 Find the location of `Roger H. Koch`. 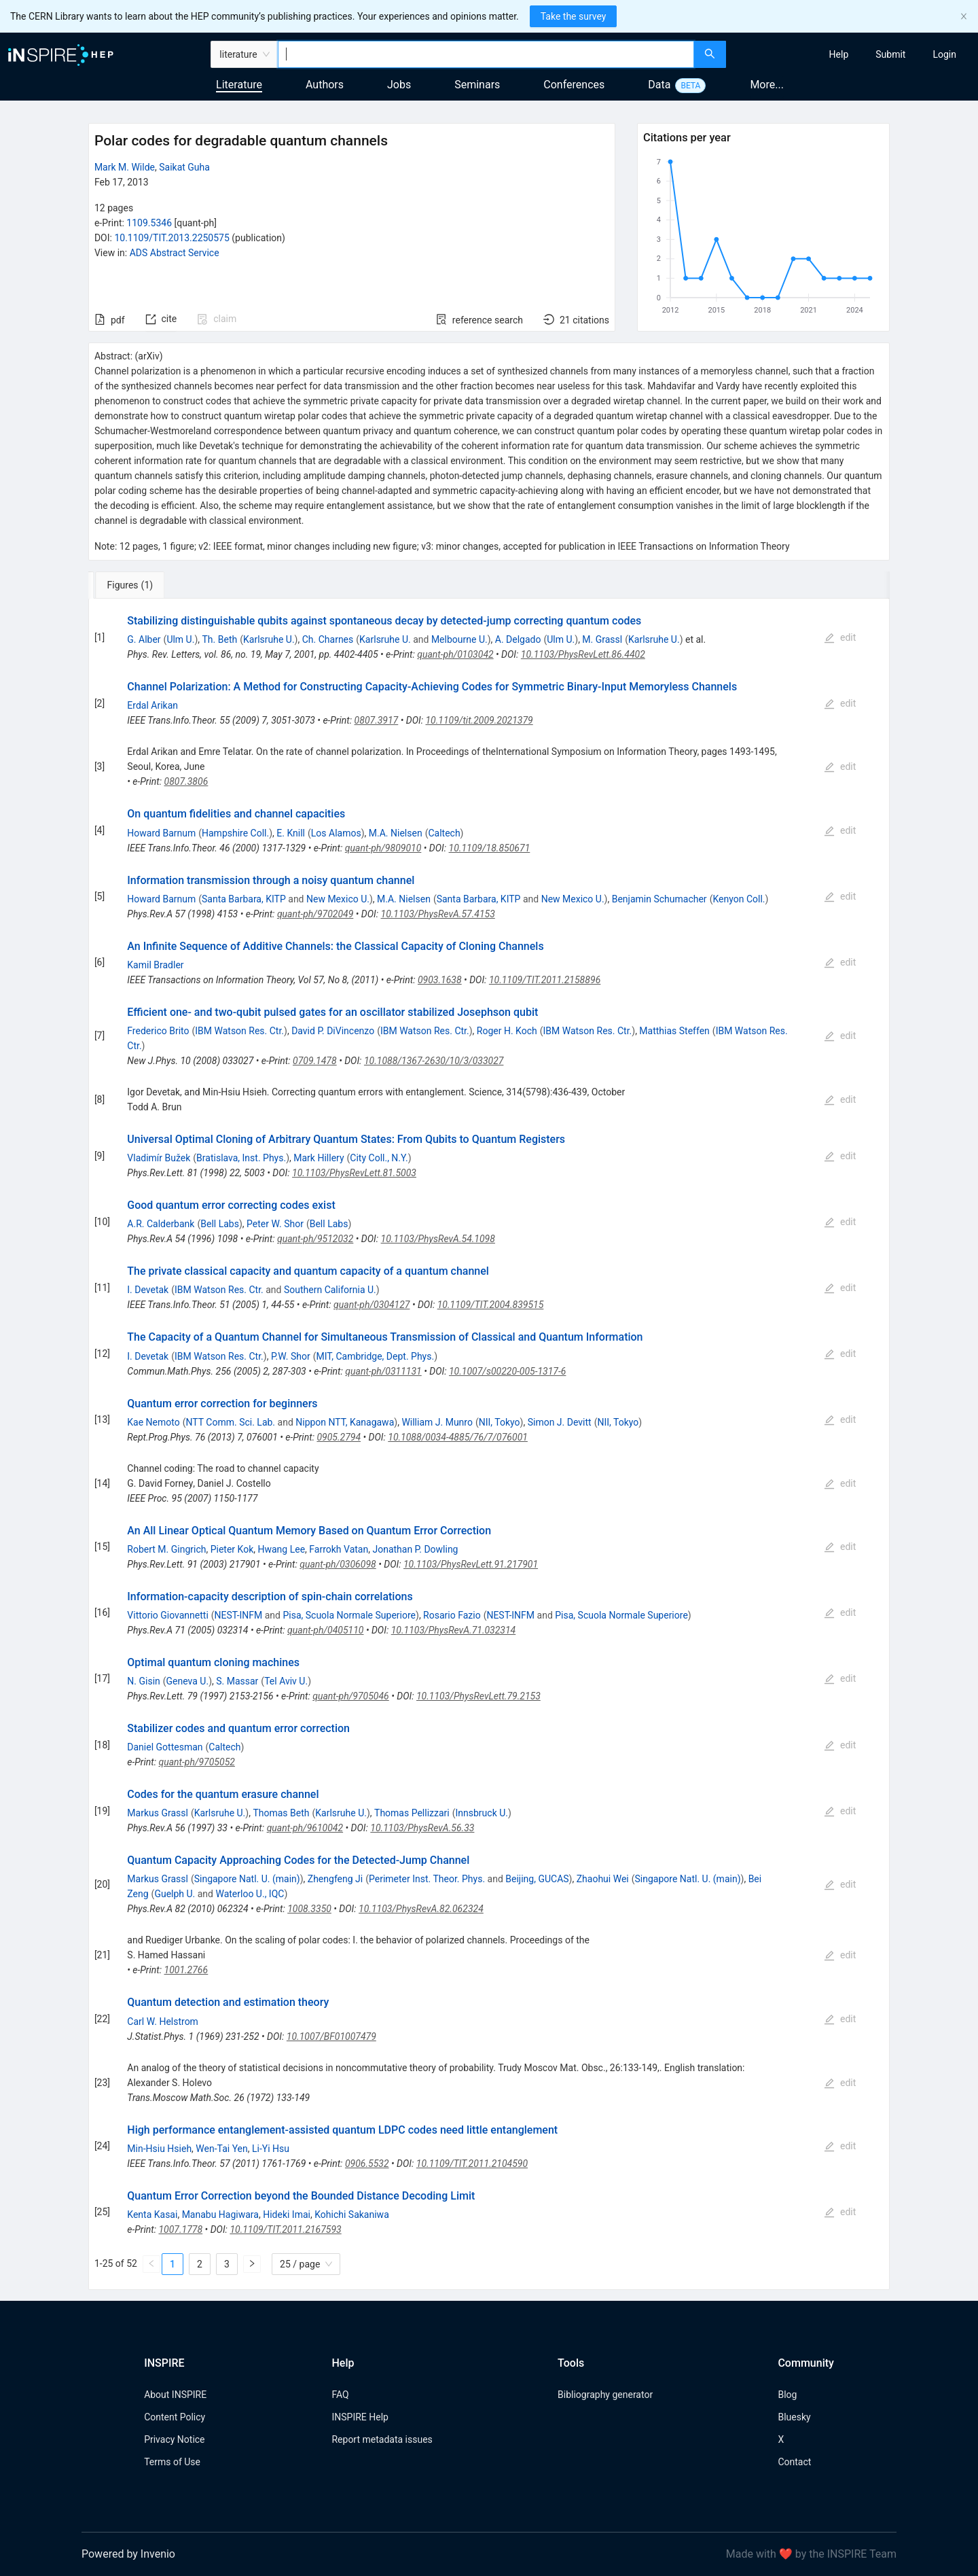

Roger H. Koch is located at coordinates (507, 1030).